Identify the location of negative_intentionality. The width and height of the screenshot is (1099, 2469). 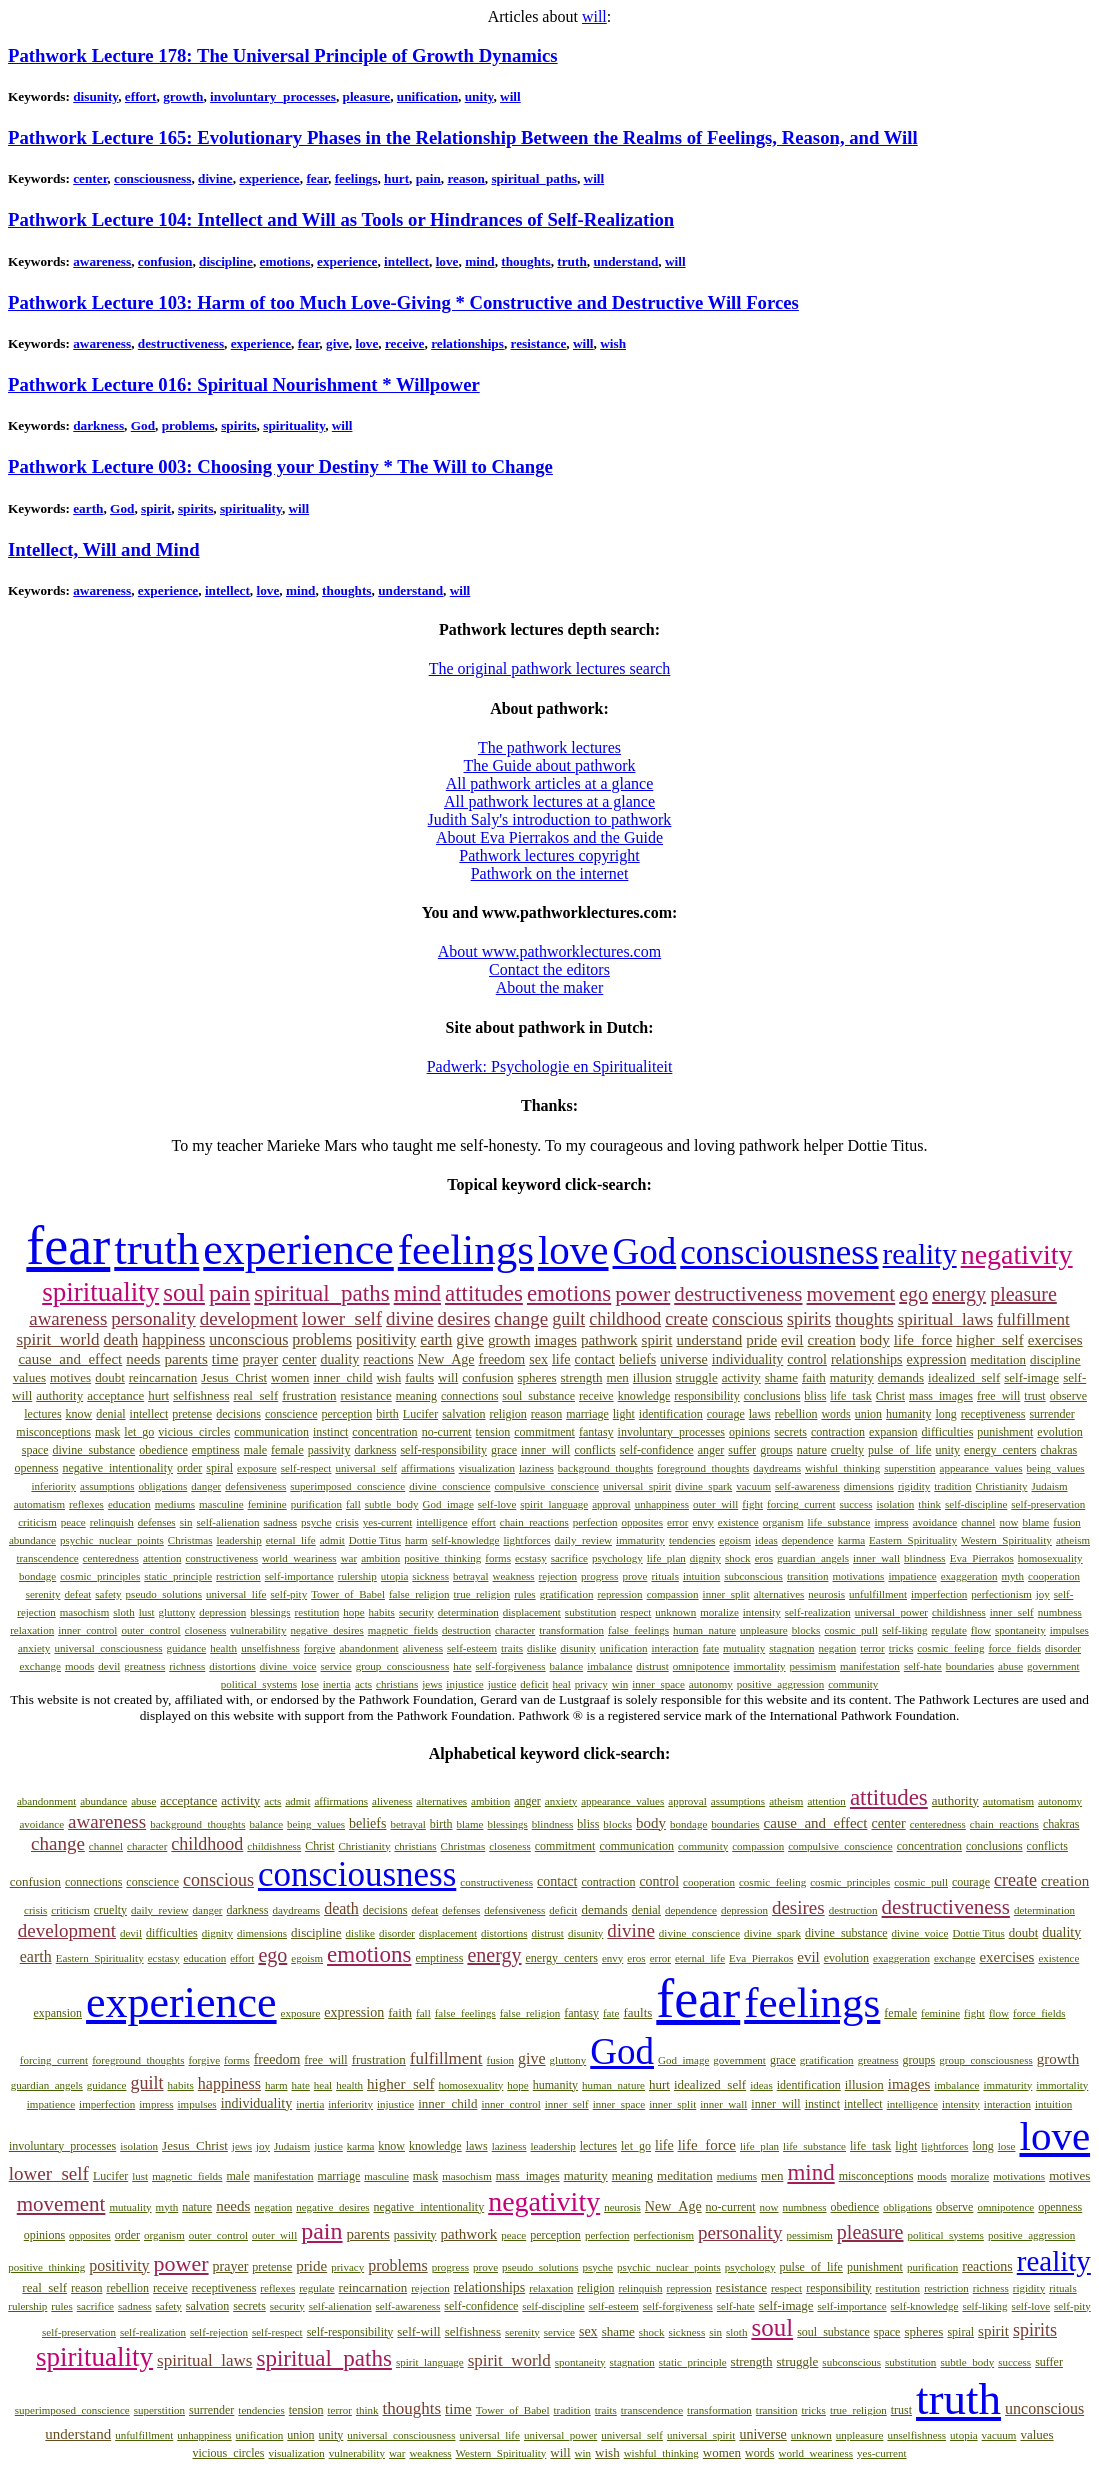
(117, 1468).